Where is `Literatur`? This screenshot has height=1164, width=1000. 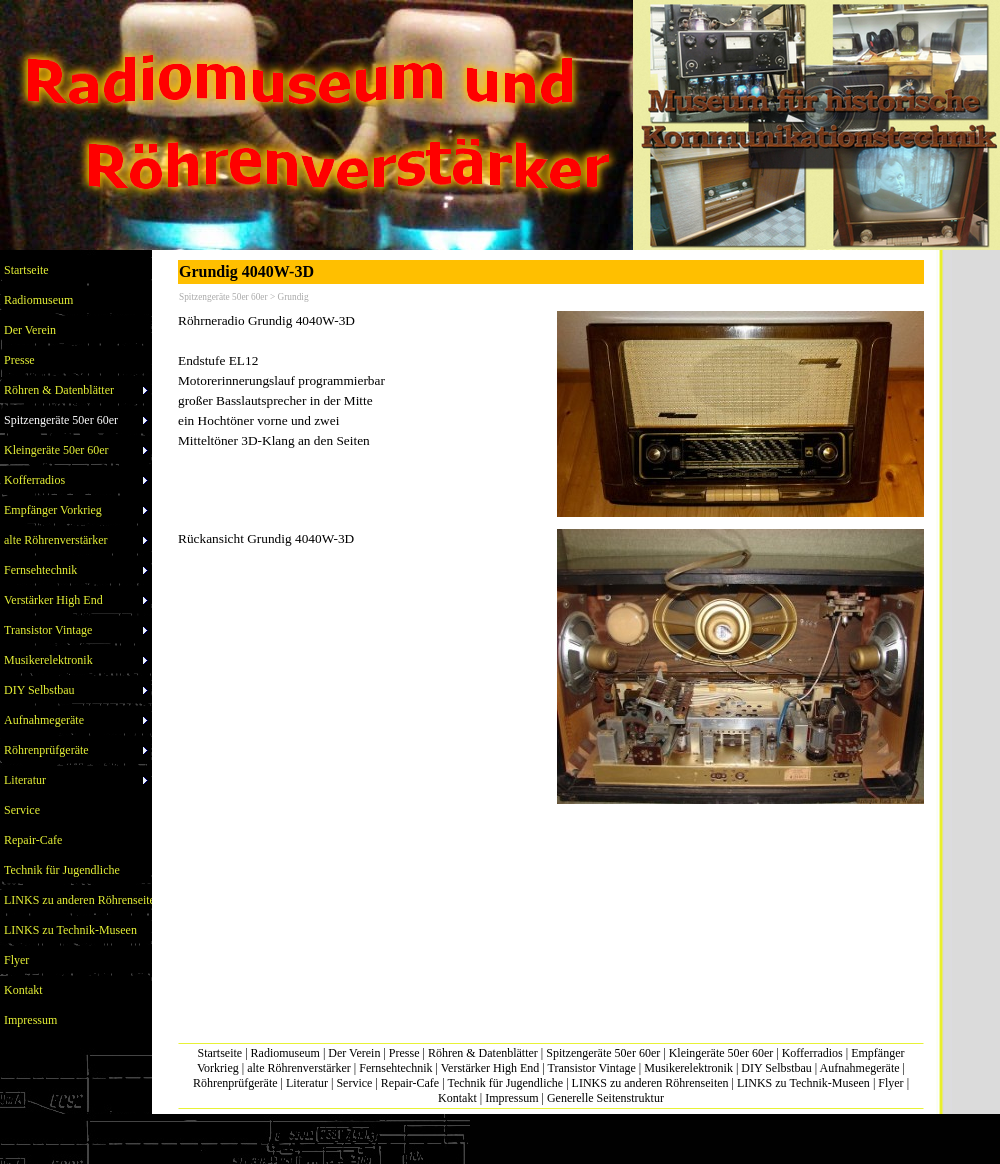
Literatur is located at coordinates (307, 1083).